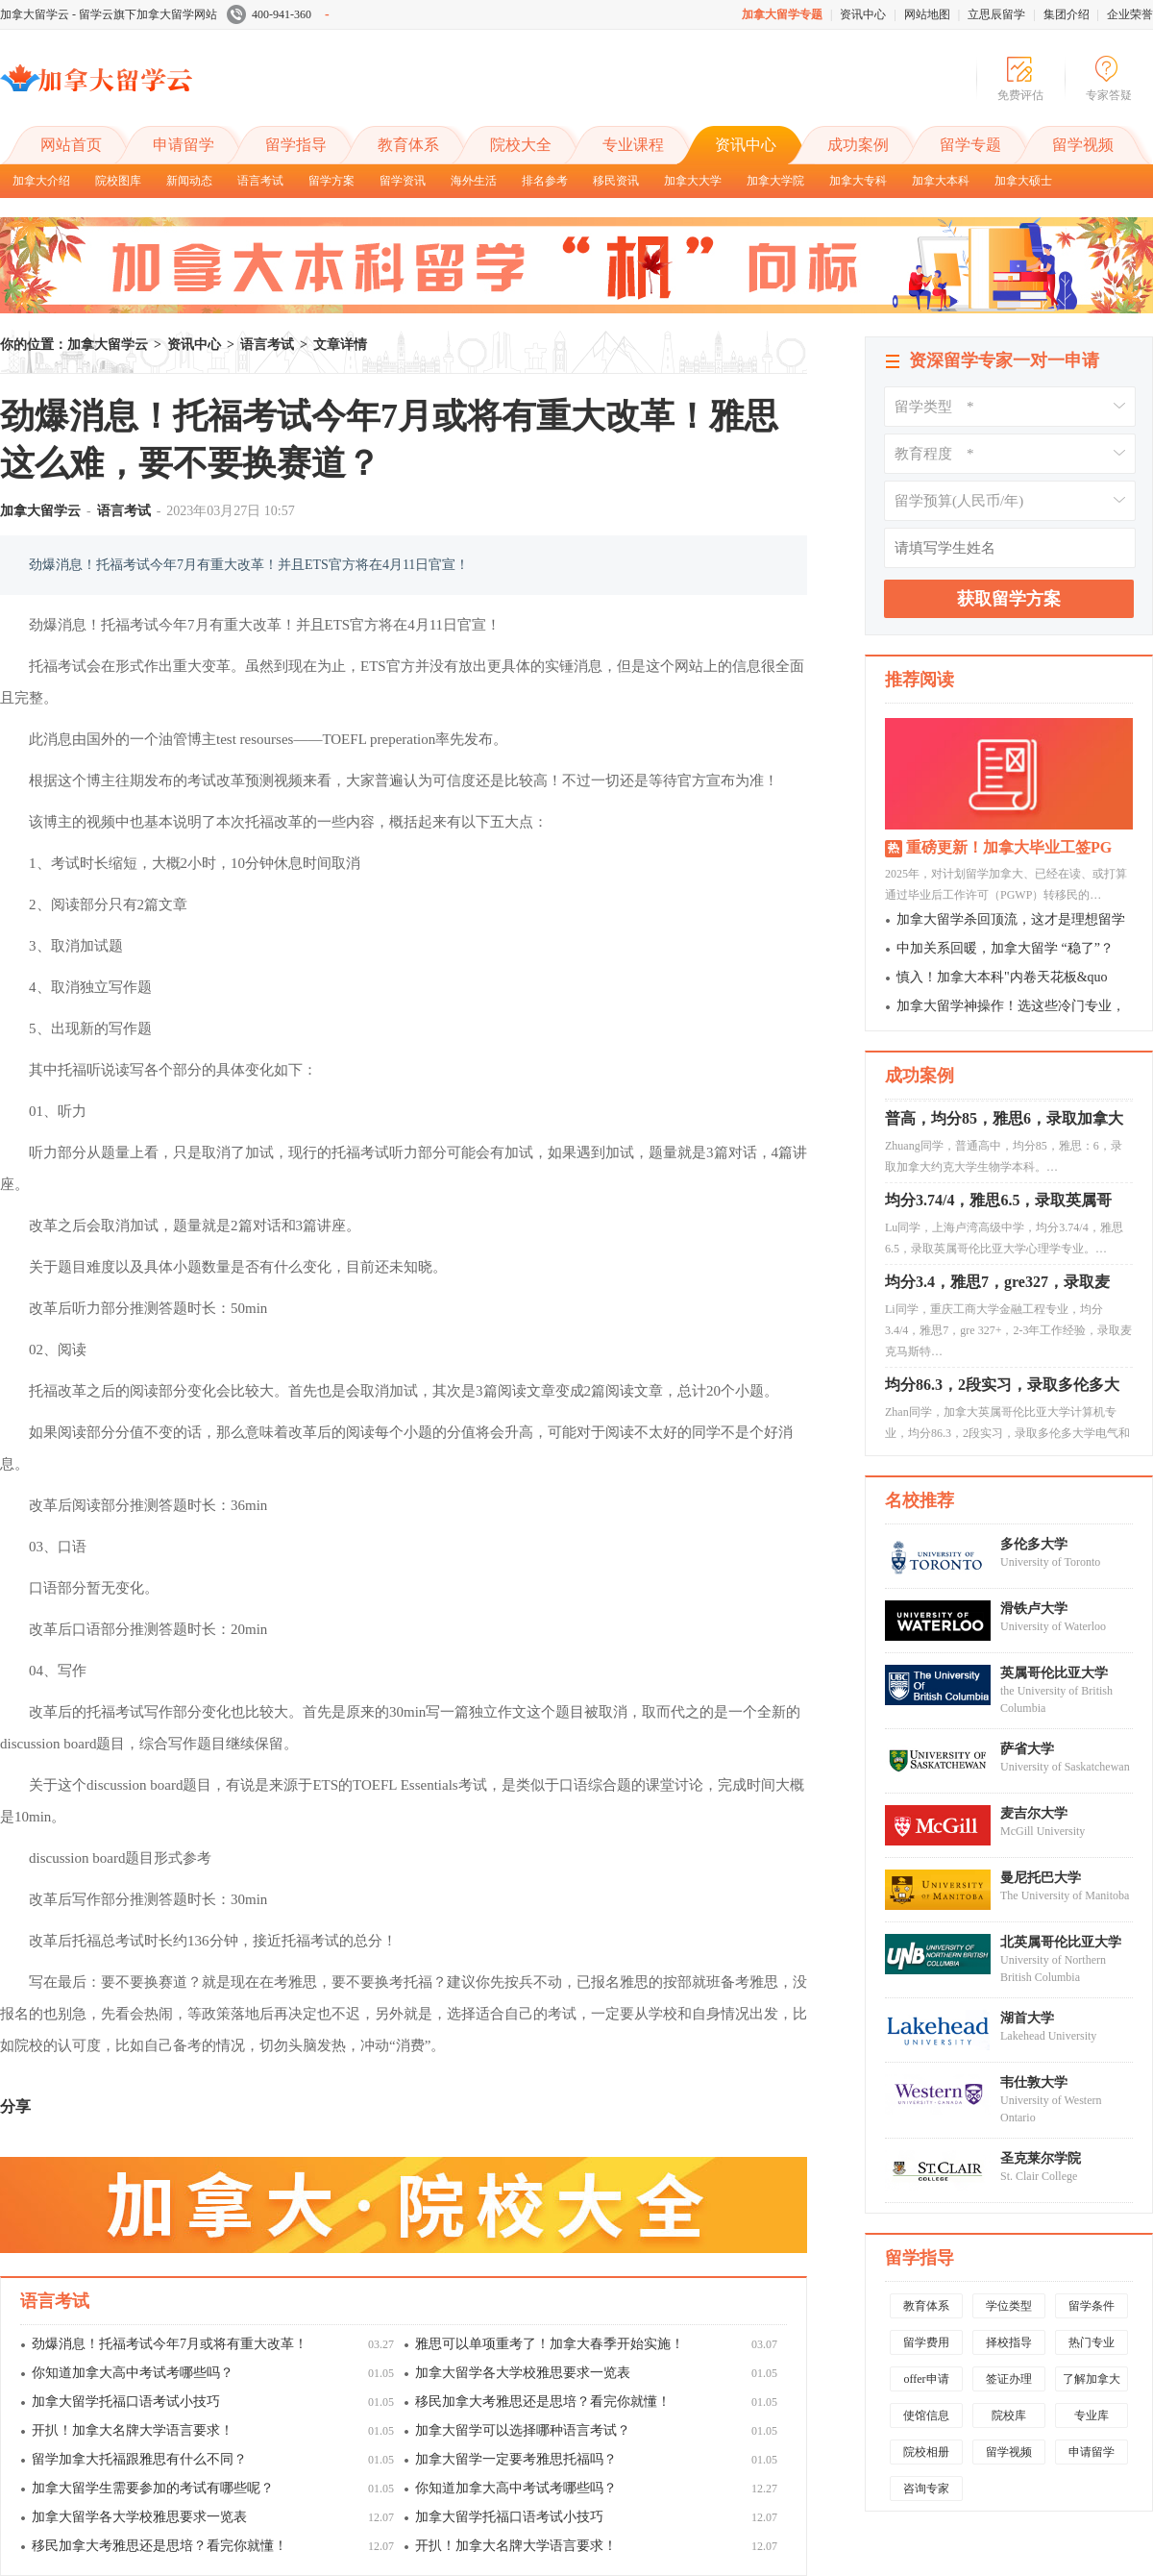 This screenshot has height=2576, width=1153. What do you see at coordinates (126, 2401) in the screenshot?
I see `加拿大留学托福口语考试小技巧` at bounding box center [126, 2401].